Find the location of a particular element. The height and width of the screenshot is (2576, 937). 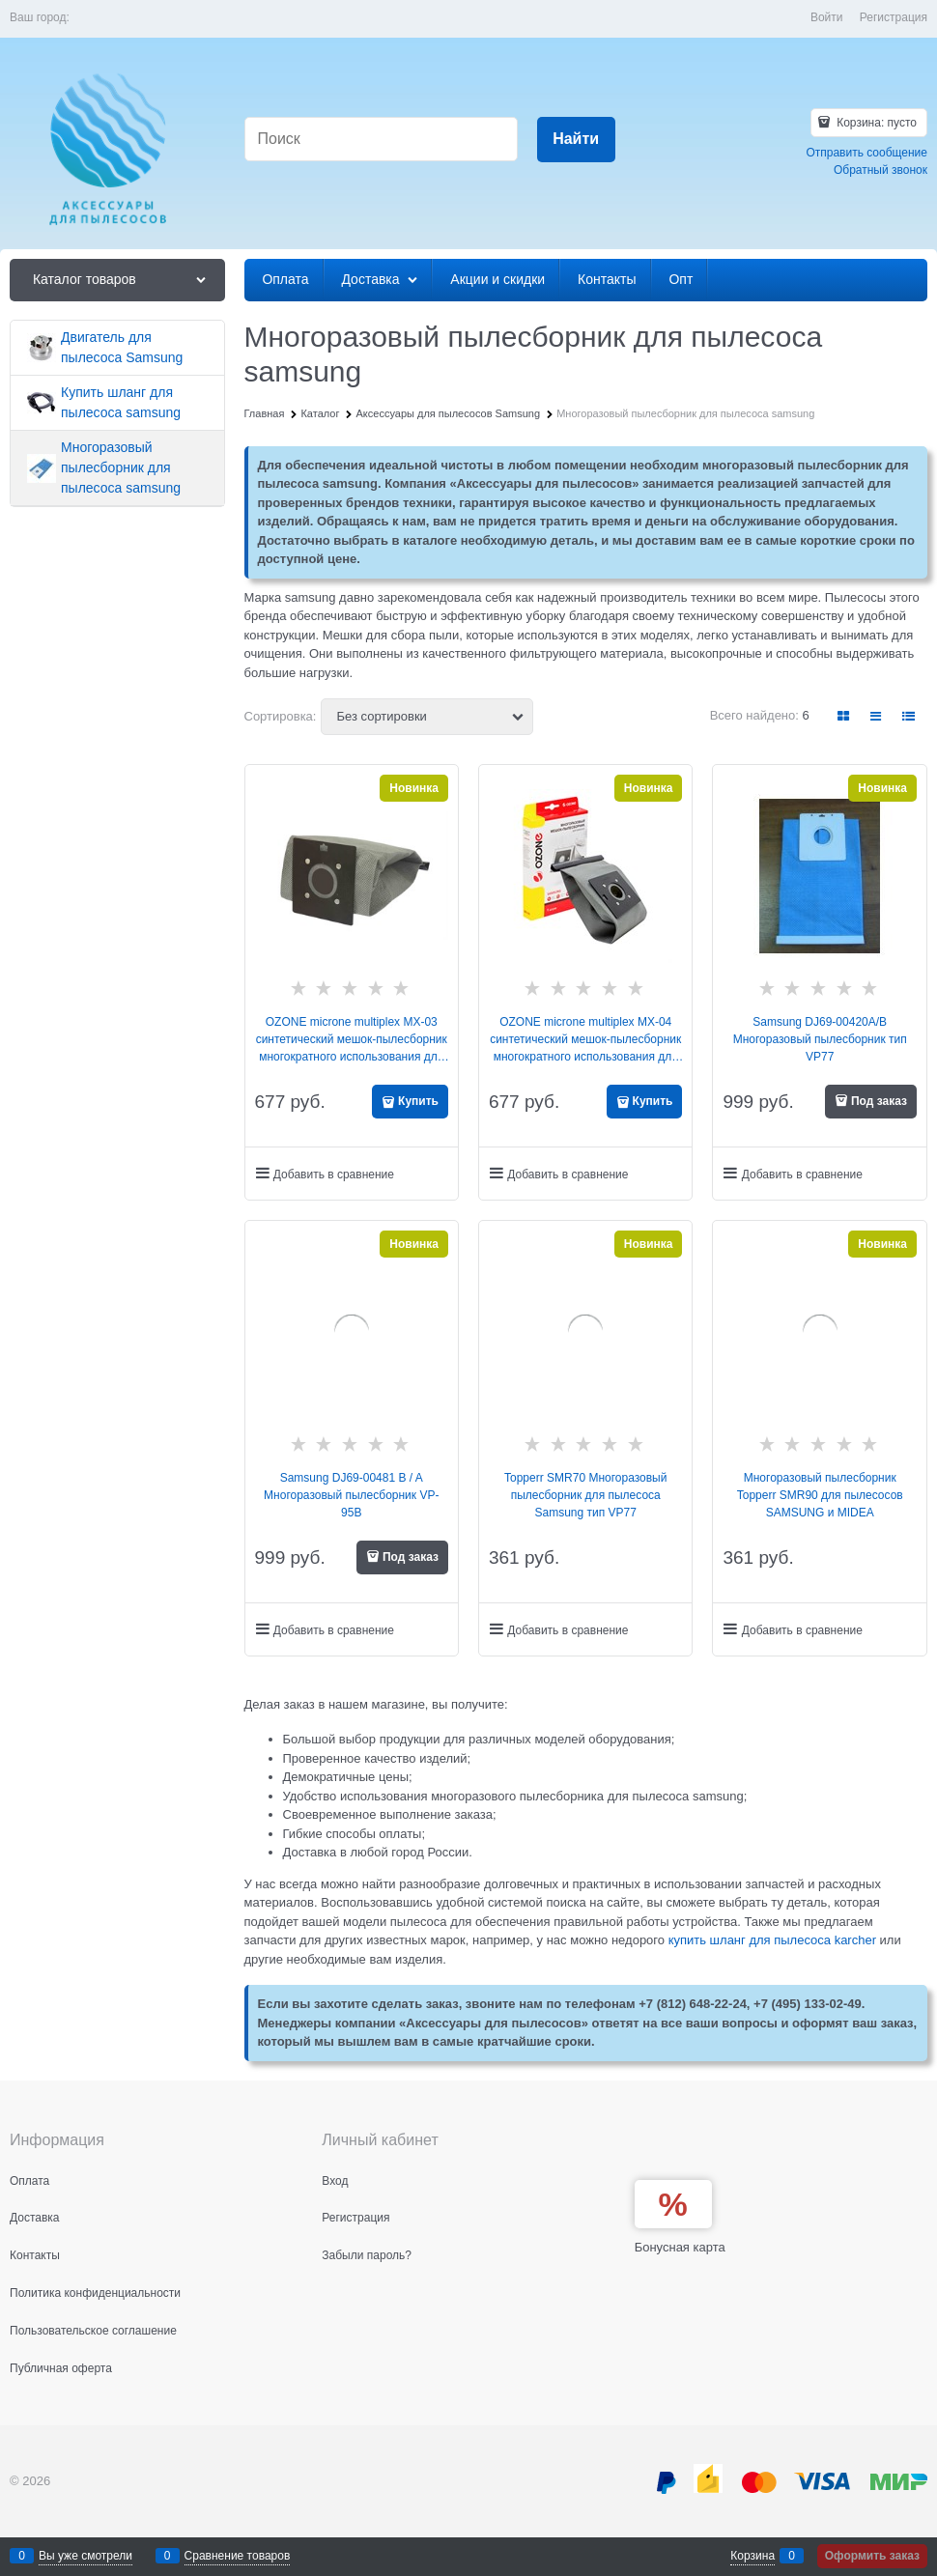

[Найти] is located at coordinates (576, 139).